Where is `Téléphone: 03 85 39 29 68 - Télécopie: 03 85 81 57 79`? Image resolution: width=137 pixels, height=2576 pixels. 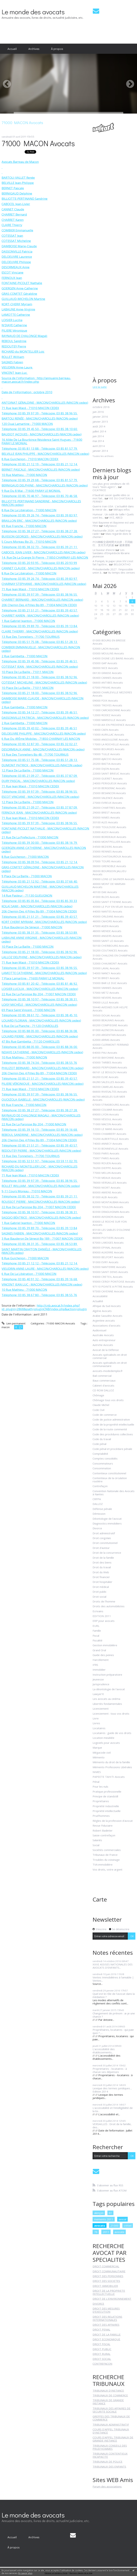 Téléphone: 03 85 39 29 68 - Télécopie: 03 85 81 57 79 is located at coordinates (40, 480).